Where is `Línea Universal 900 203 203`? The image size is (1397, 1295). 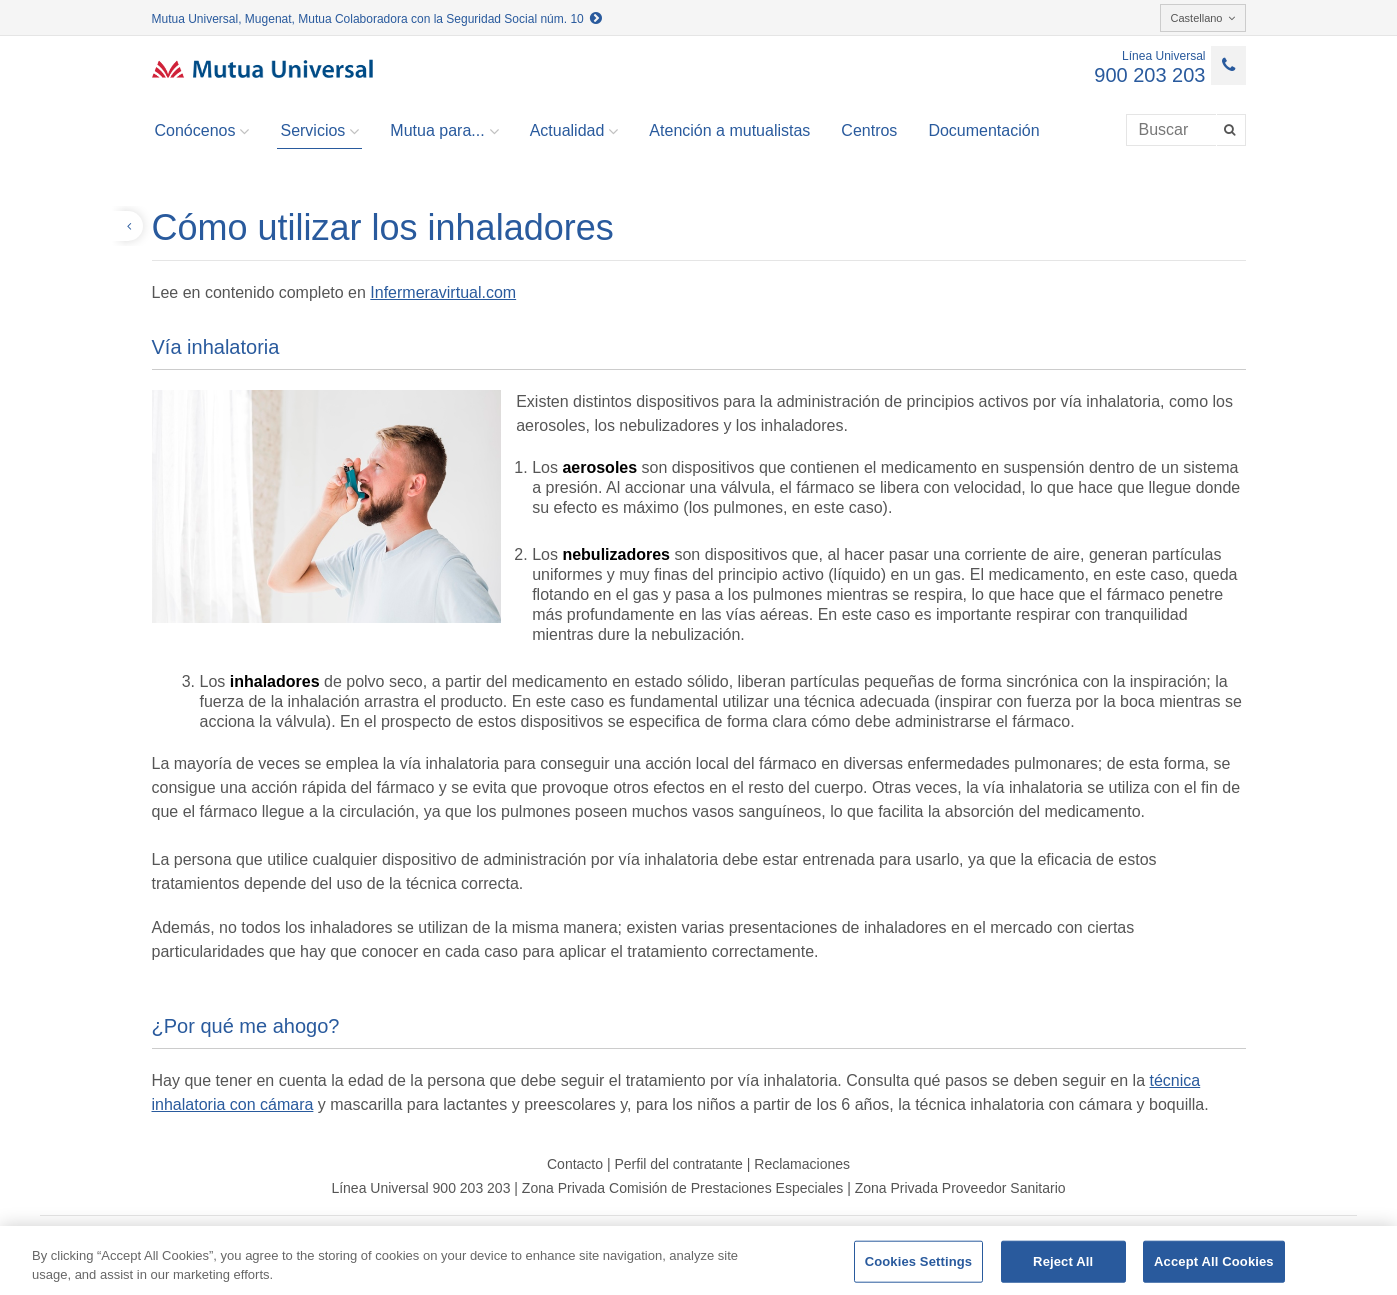
Línea Universal 900 203 203 is located at coordinates (420, 1188).